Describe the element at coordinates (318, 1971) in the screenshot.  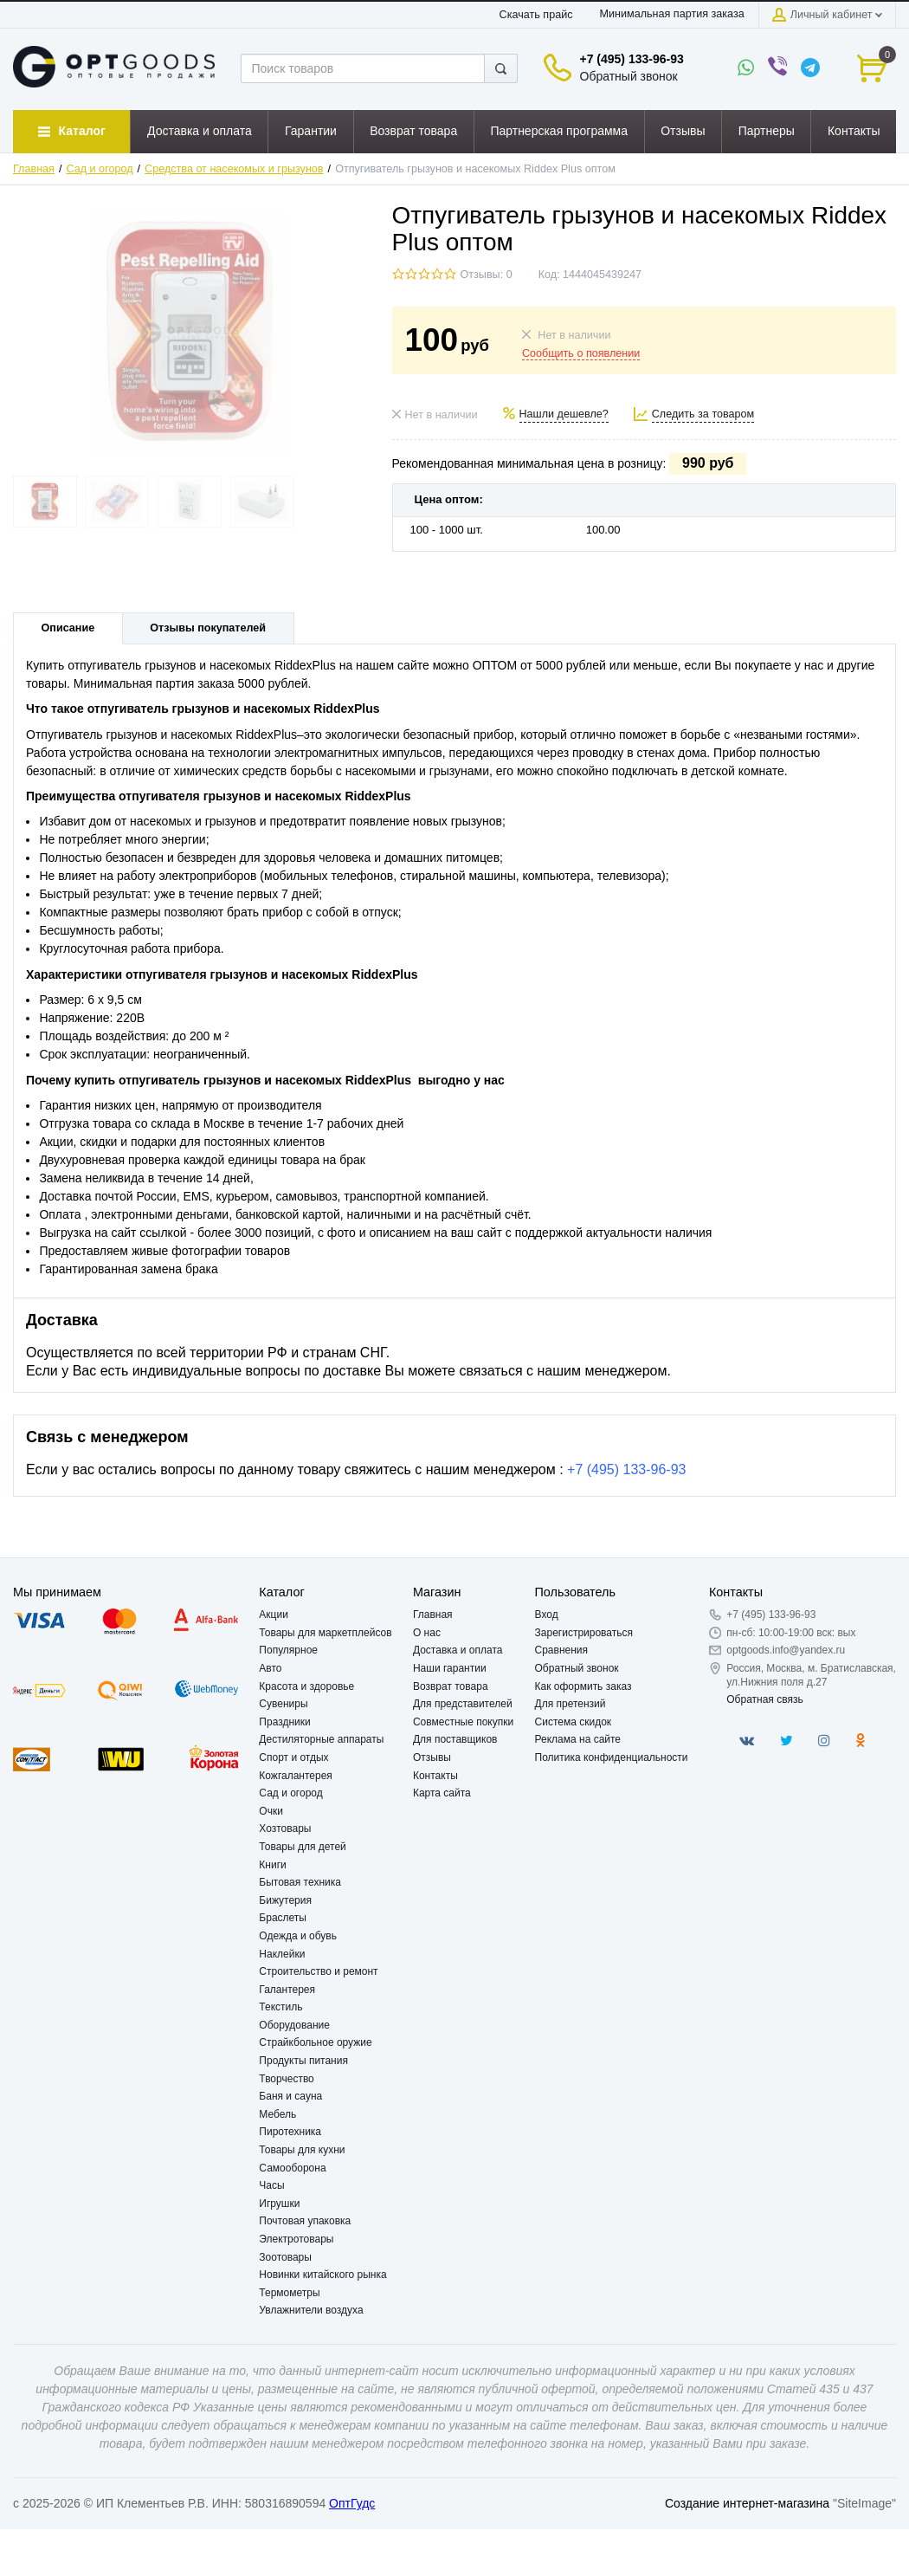
I see `Строительство и ремонт` at that location.